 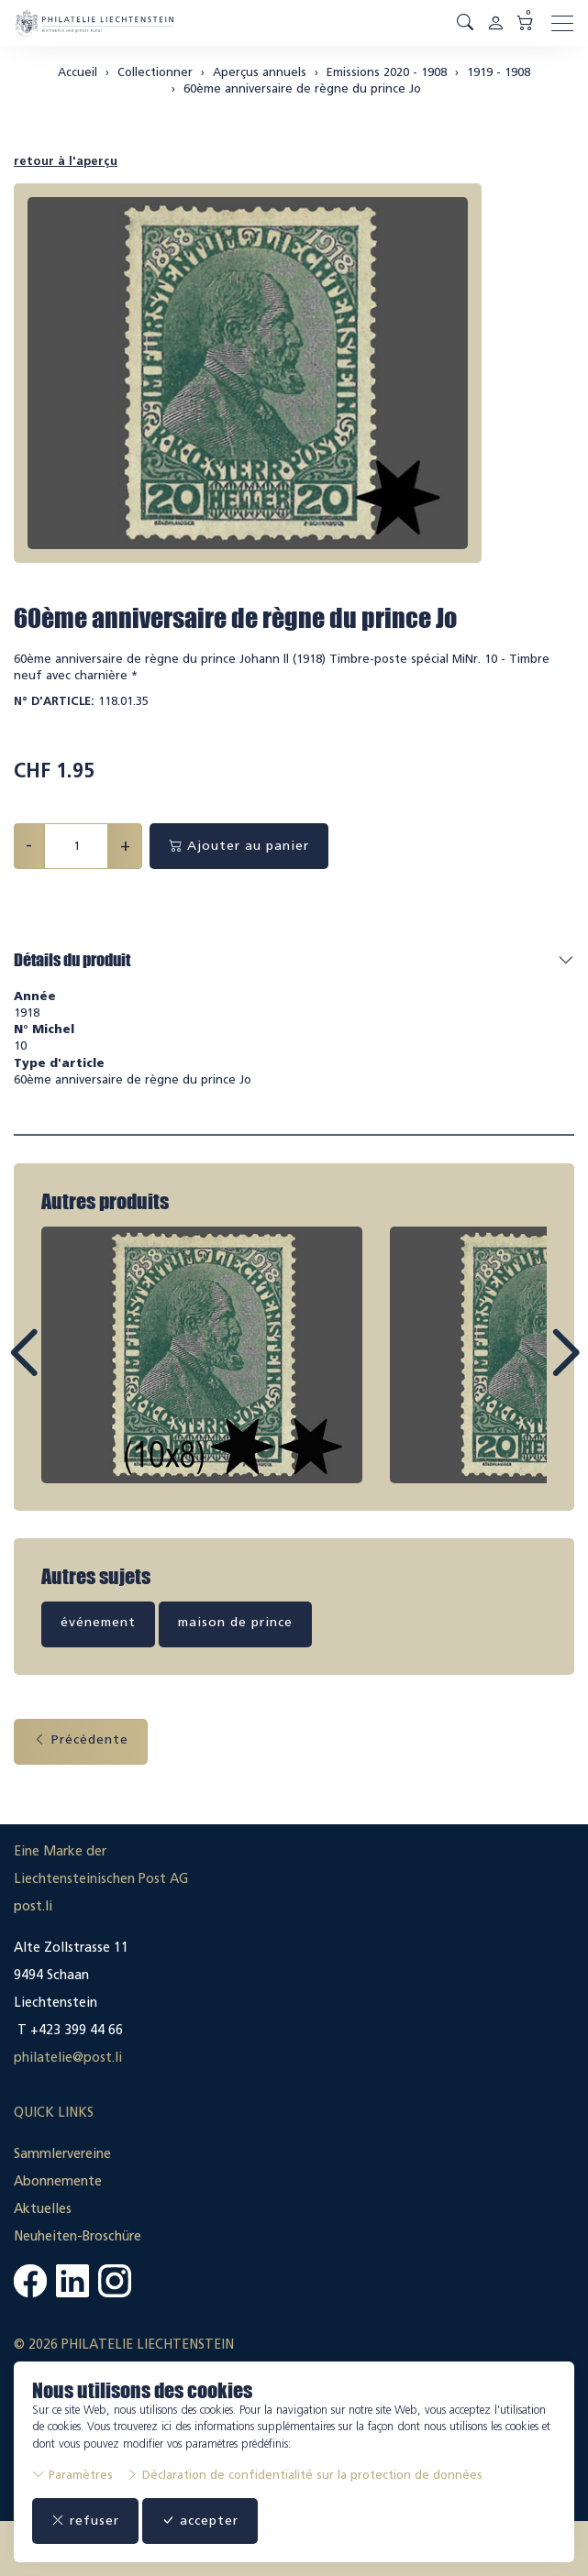 What do you see at coordinates (65, 1369) in the screenshot?
I see `Prev` at bounding box center [65, 1369].